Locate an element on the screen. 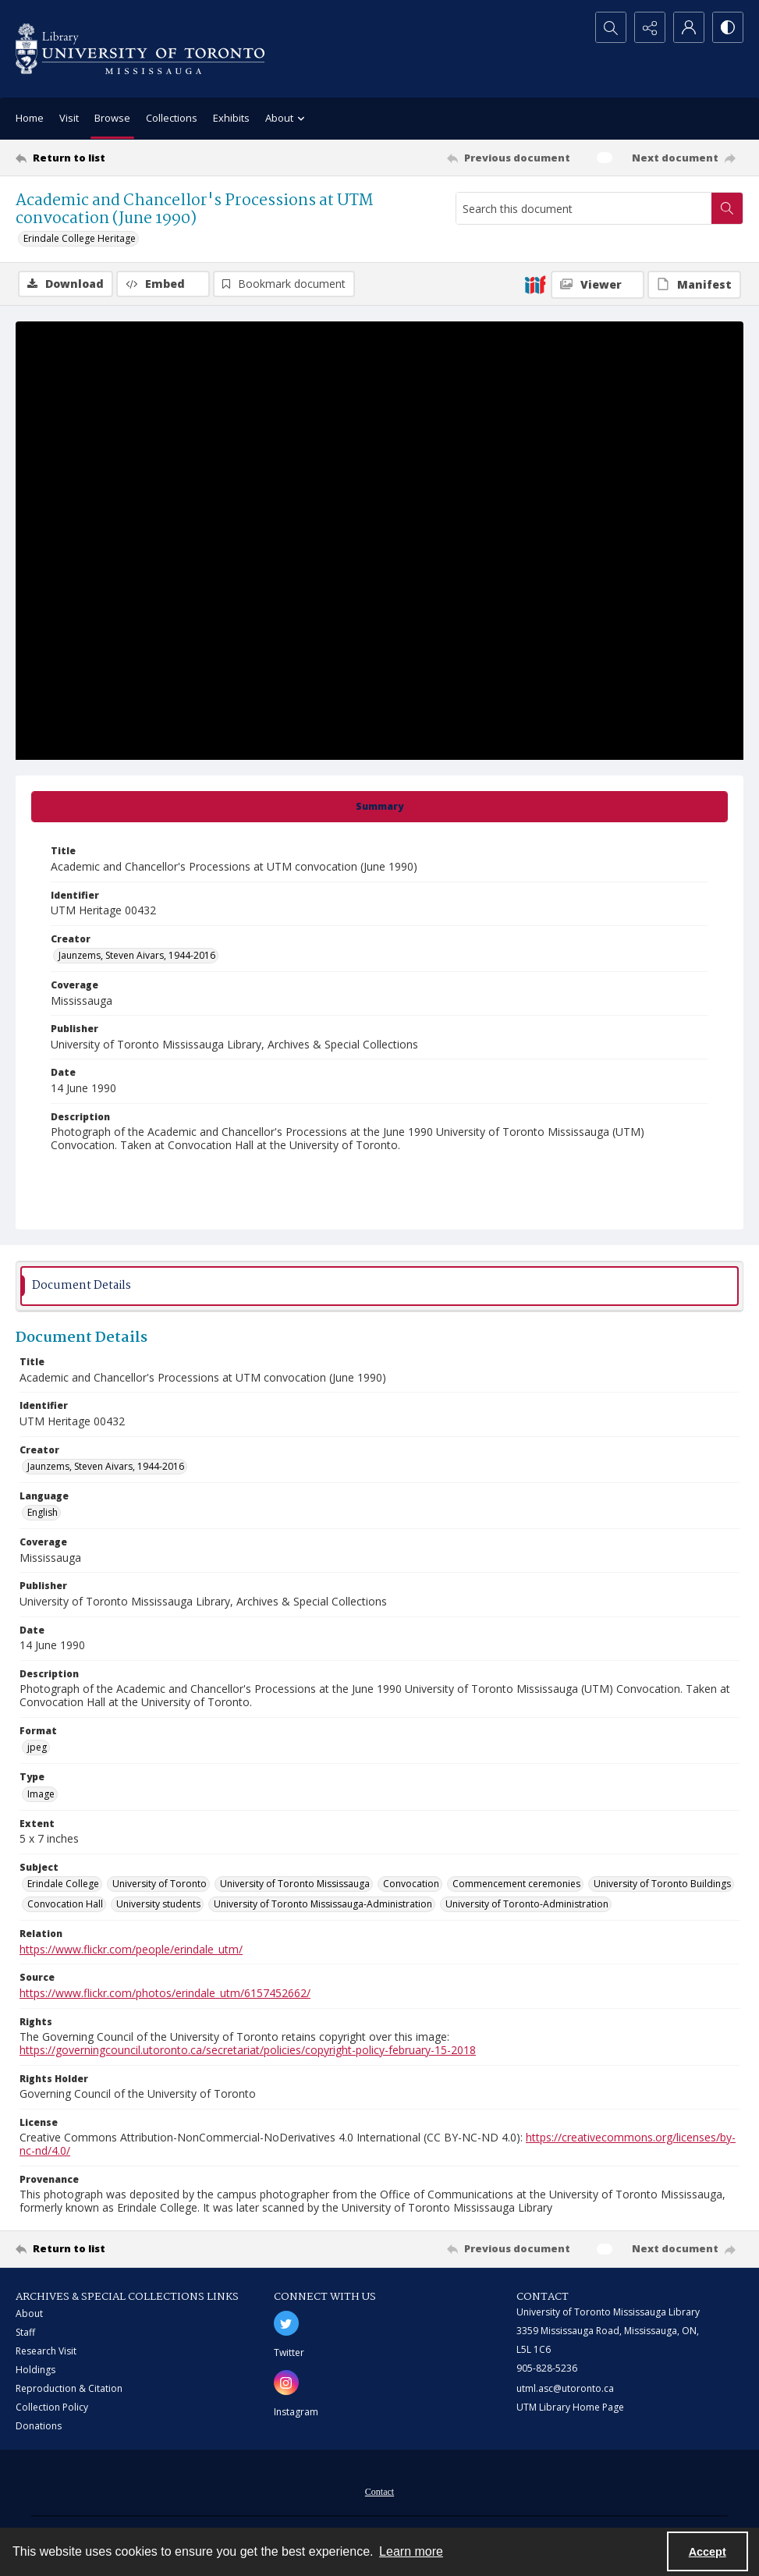 The height and width of the screenshot is (2576, 759). Research Visit is located at coordinates (46, 2351).